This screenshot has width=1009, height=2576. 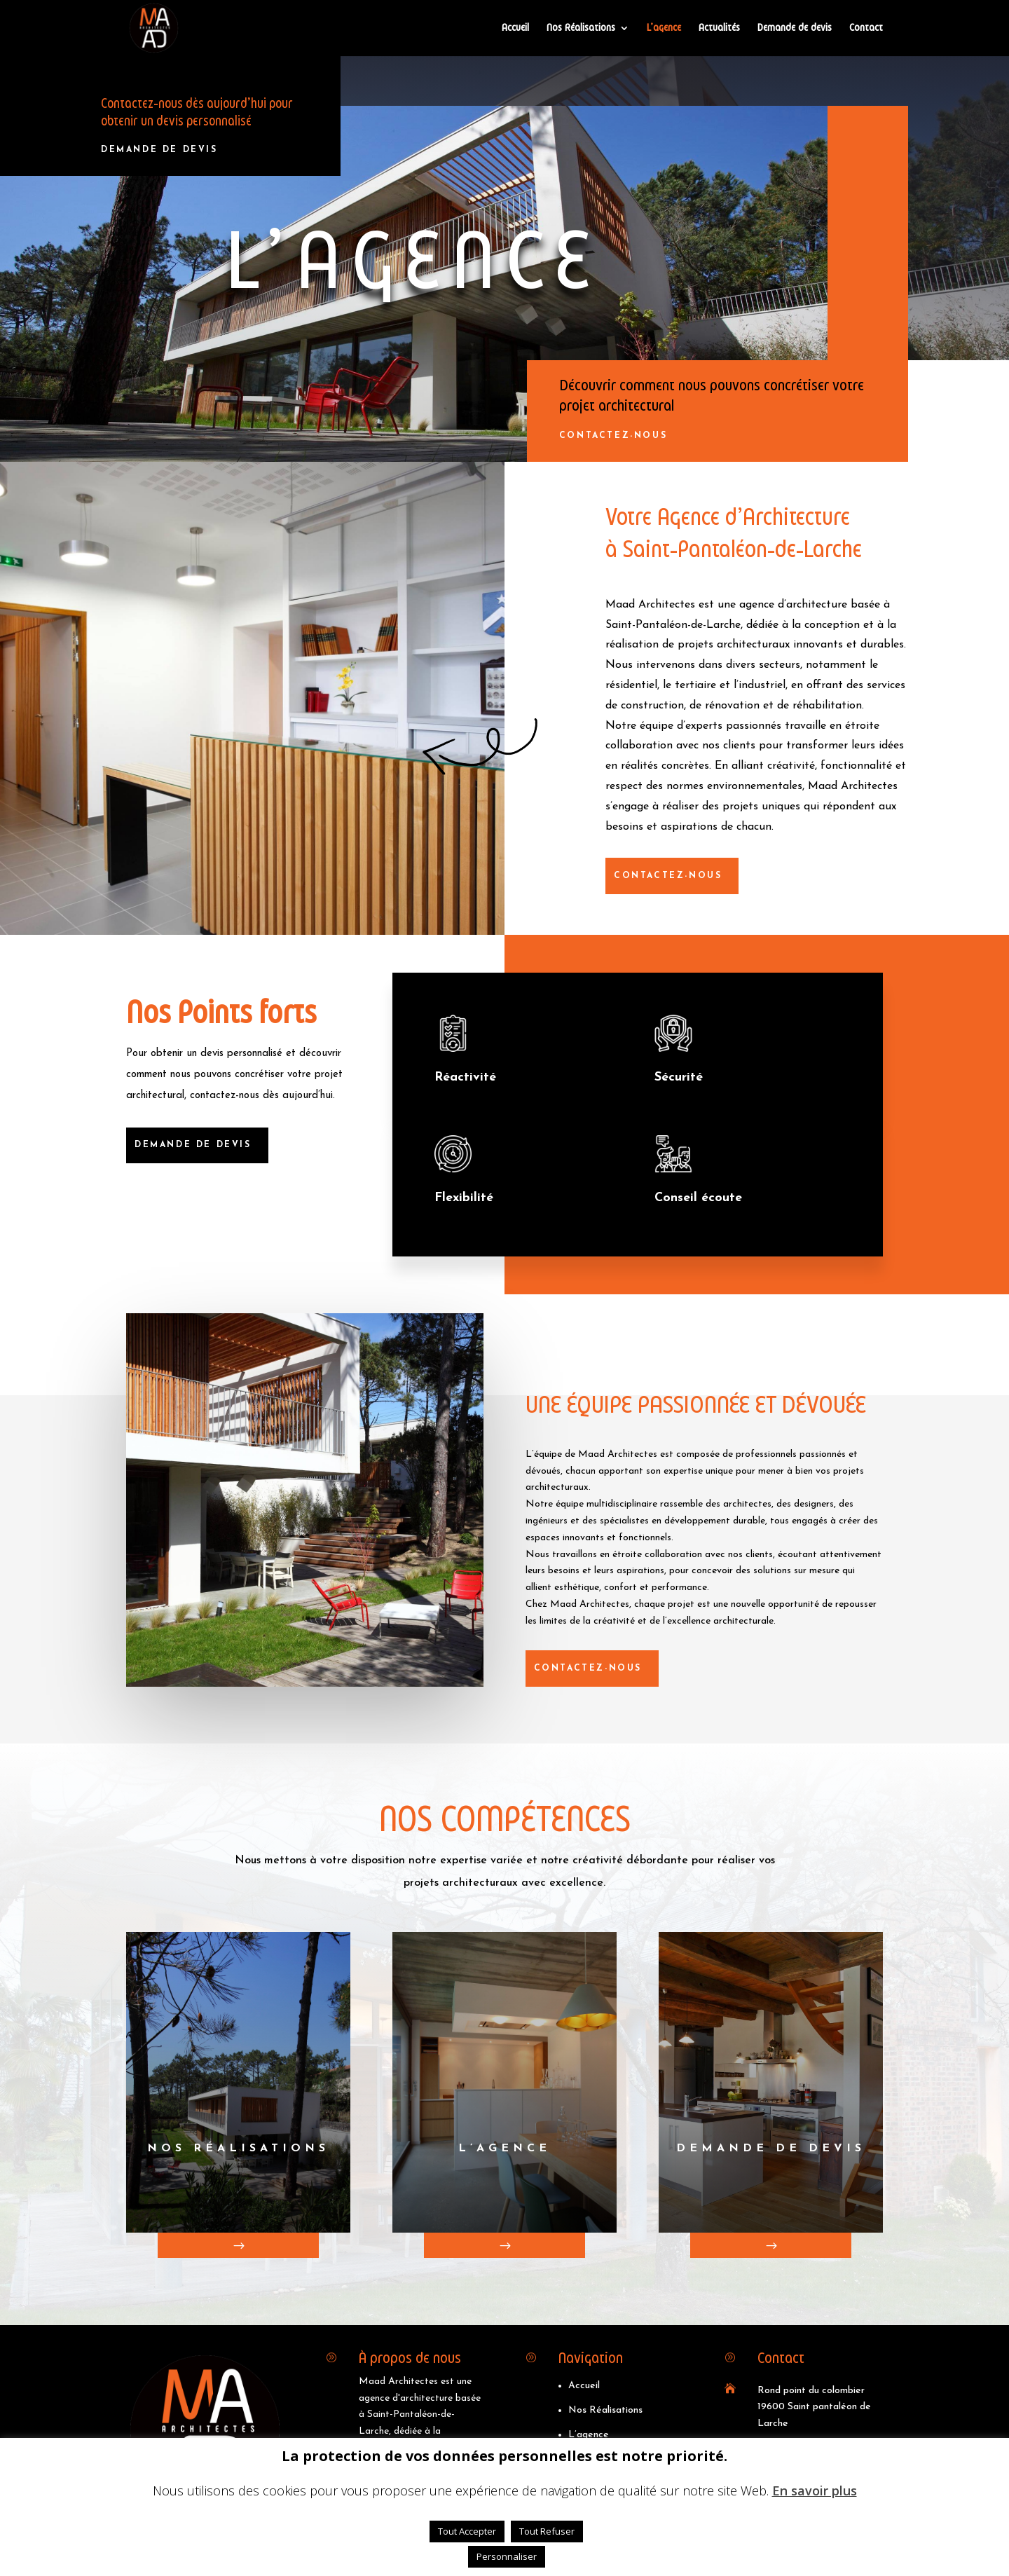 What do you see at coordinates (467, 2531) in the screenshot?
I see `Tout Accepter [button]` at bounding box center [467, 2531].